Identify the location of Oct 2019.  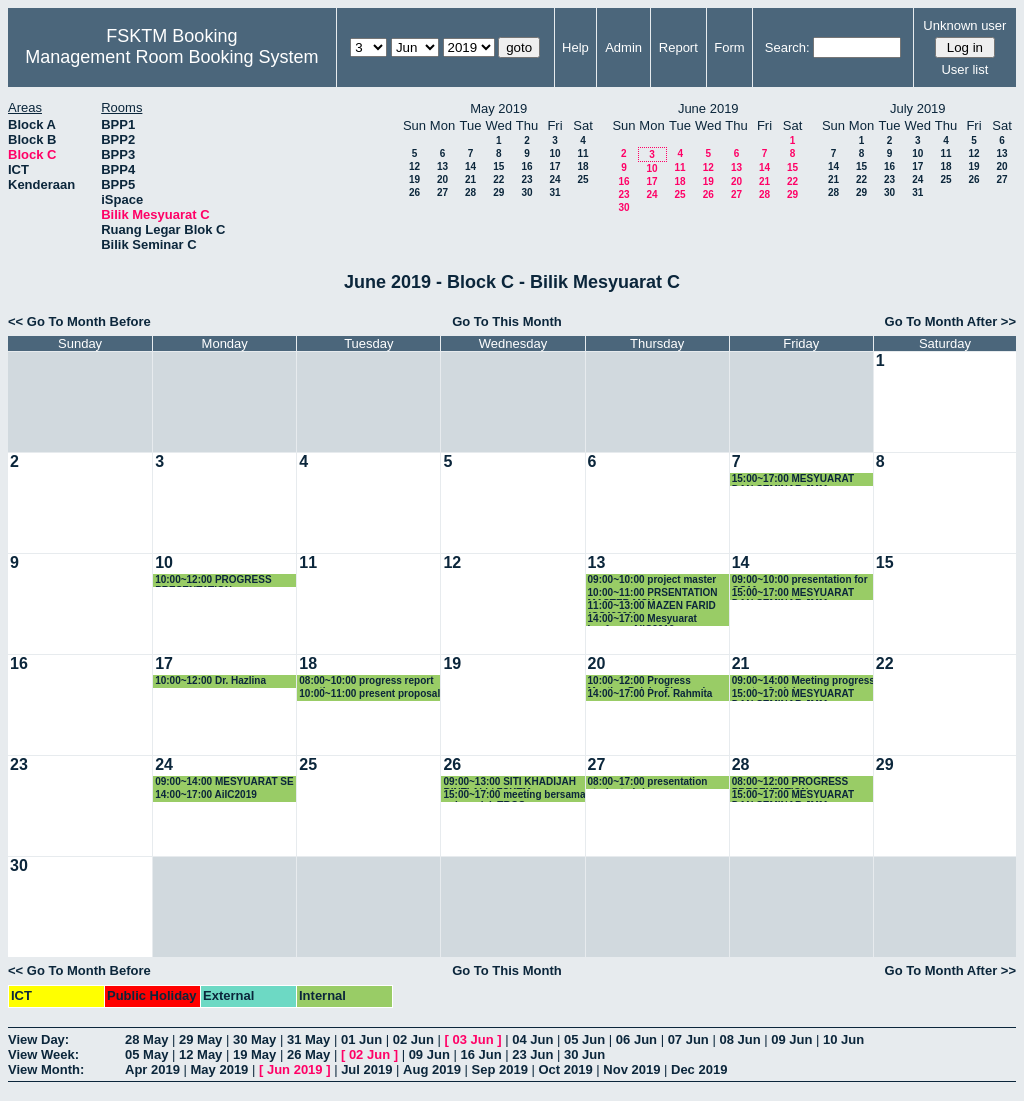
(565, 1069).